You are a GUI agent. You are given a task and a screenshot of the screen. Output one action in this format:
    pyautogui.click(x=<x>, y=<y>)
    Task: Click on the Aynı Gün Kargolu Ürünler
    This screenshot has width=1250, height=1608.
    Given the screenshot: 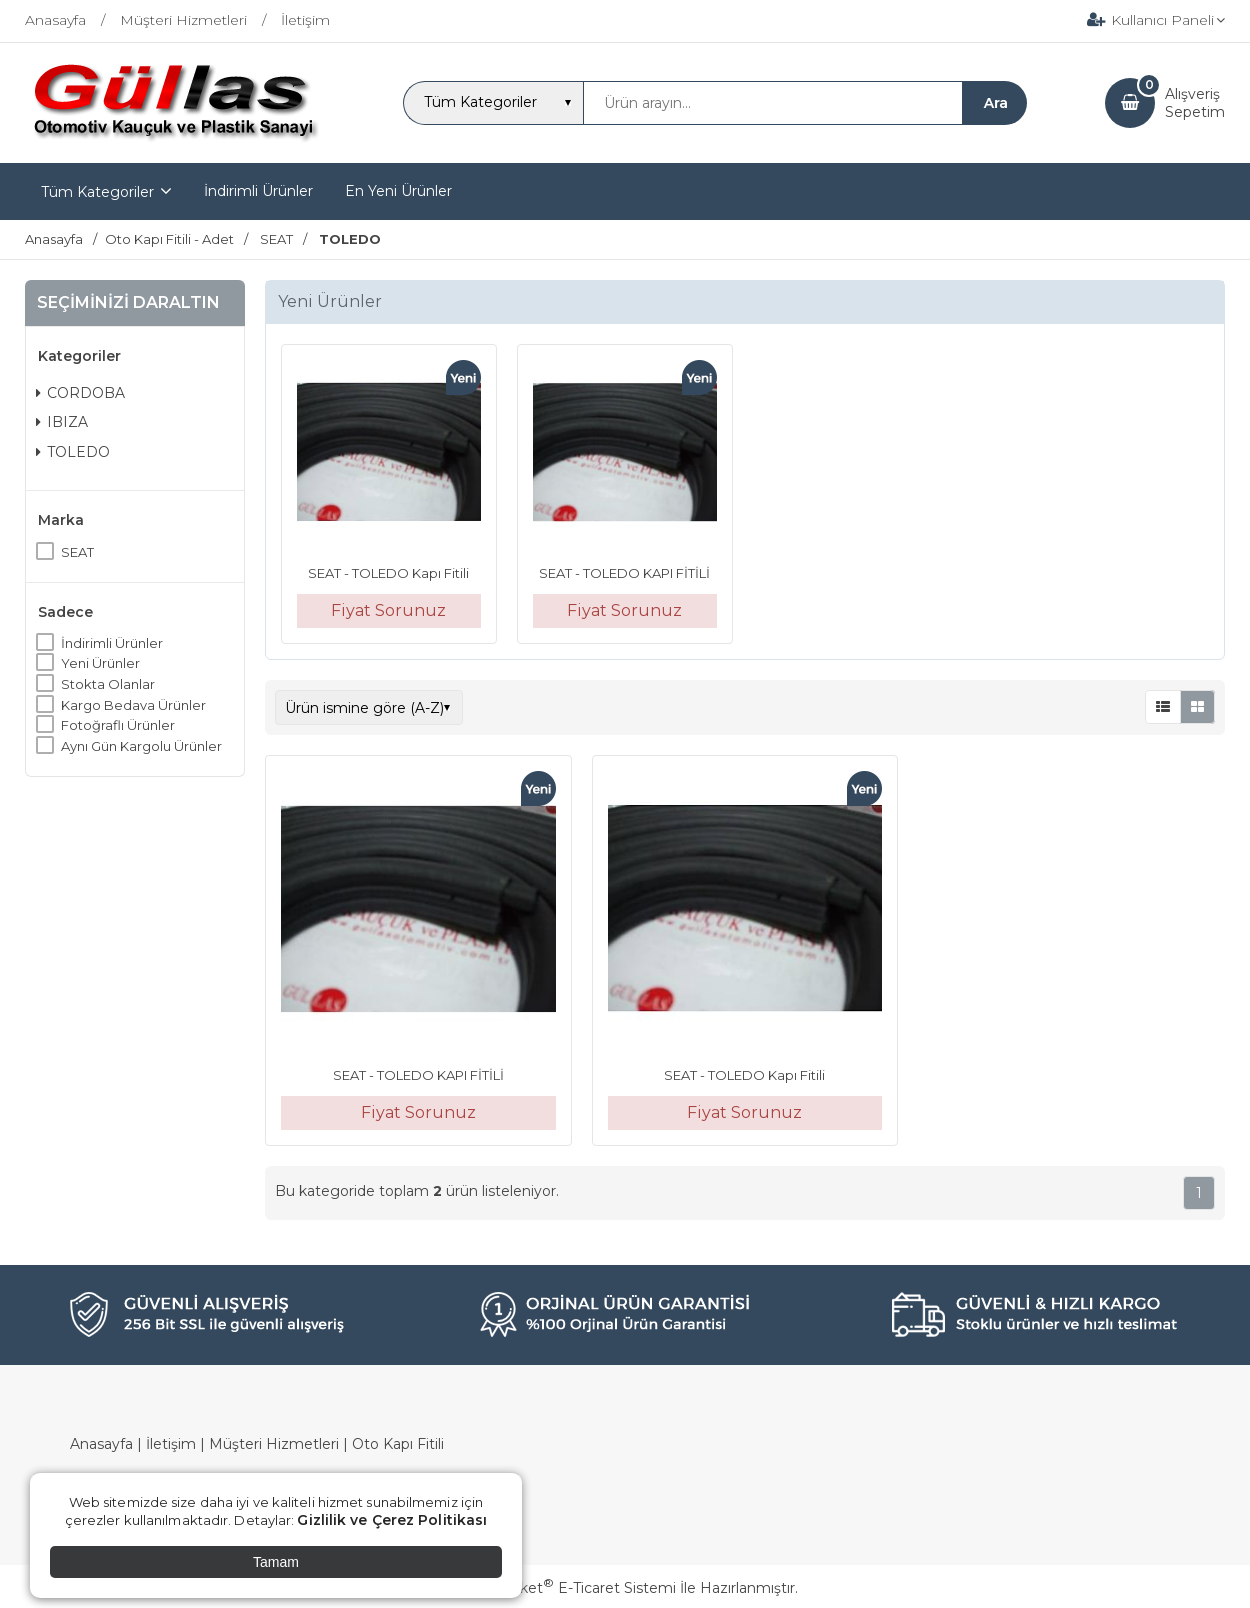 What is the action you would take?
    pyautogui.click(x=141, y=746)
    